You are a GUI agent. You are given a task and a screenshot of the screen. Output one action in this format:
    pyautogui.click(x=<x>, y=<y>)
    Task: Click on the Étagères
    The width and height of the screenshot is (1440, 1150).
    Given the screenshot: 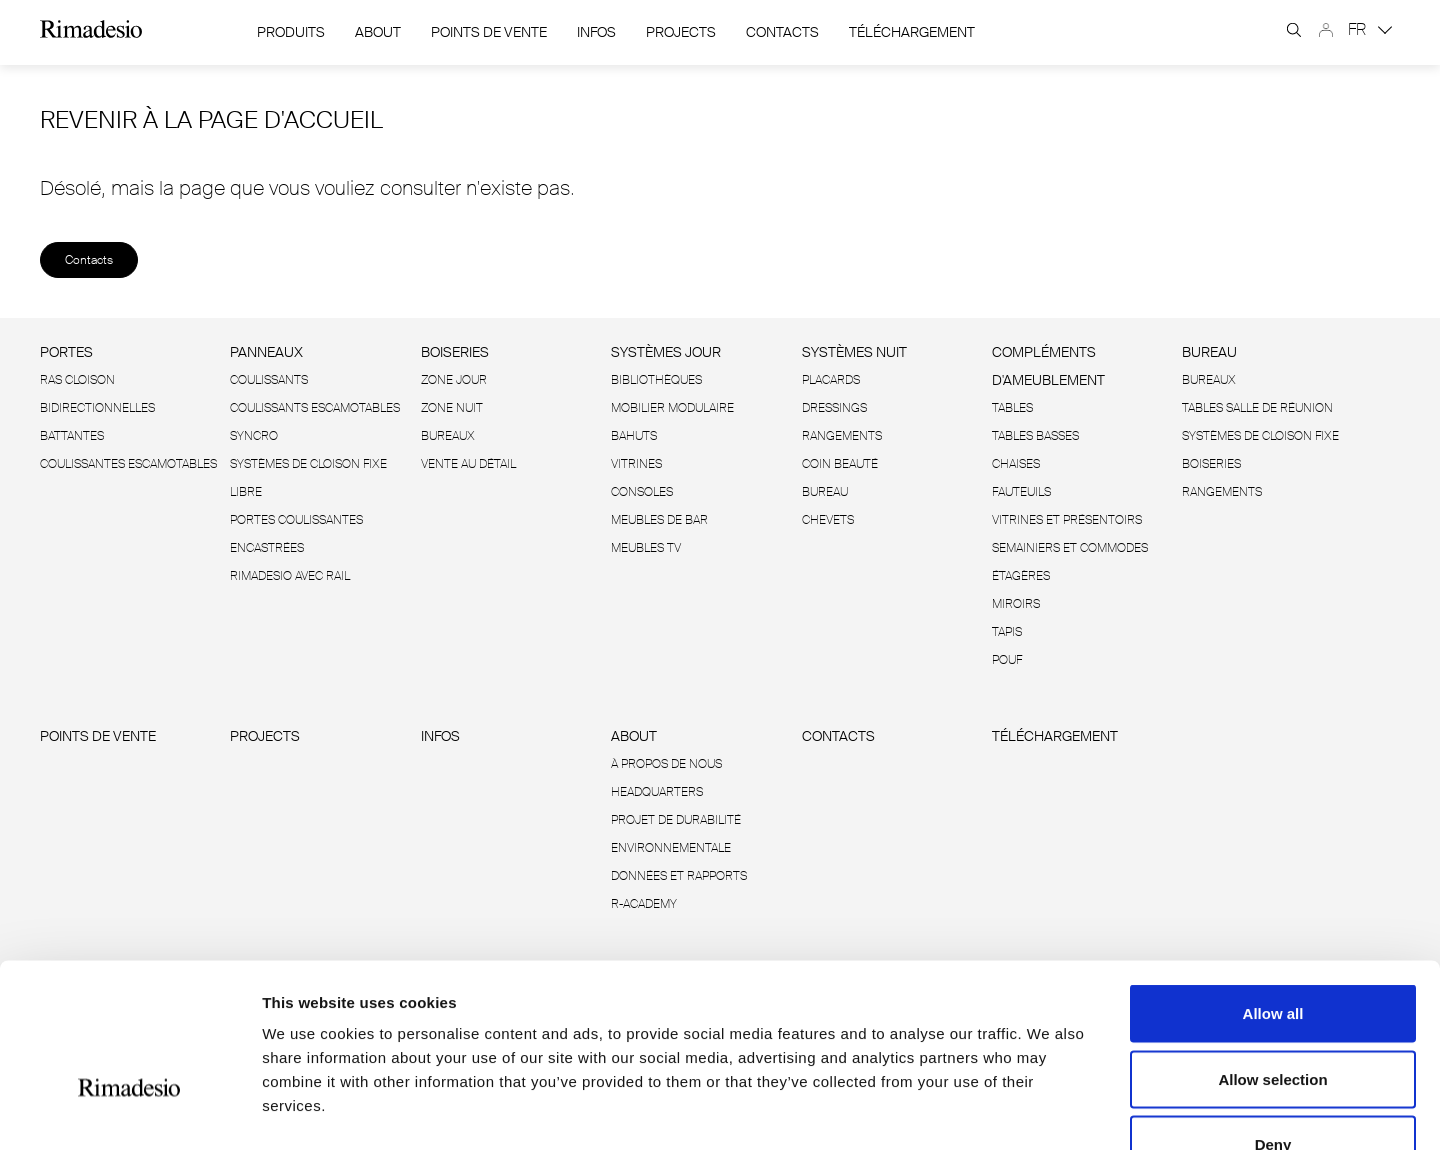 What is the action you would take?
    pyautogui.click(x=1021, y=576)
    